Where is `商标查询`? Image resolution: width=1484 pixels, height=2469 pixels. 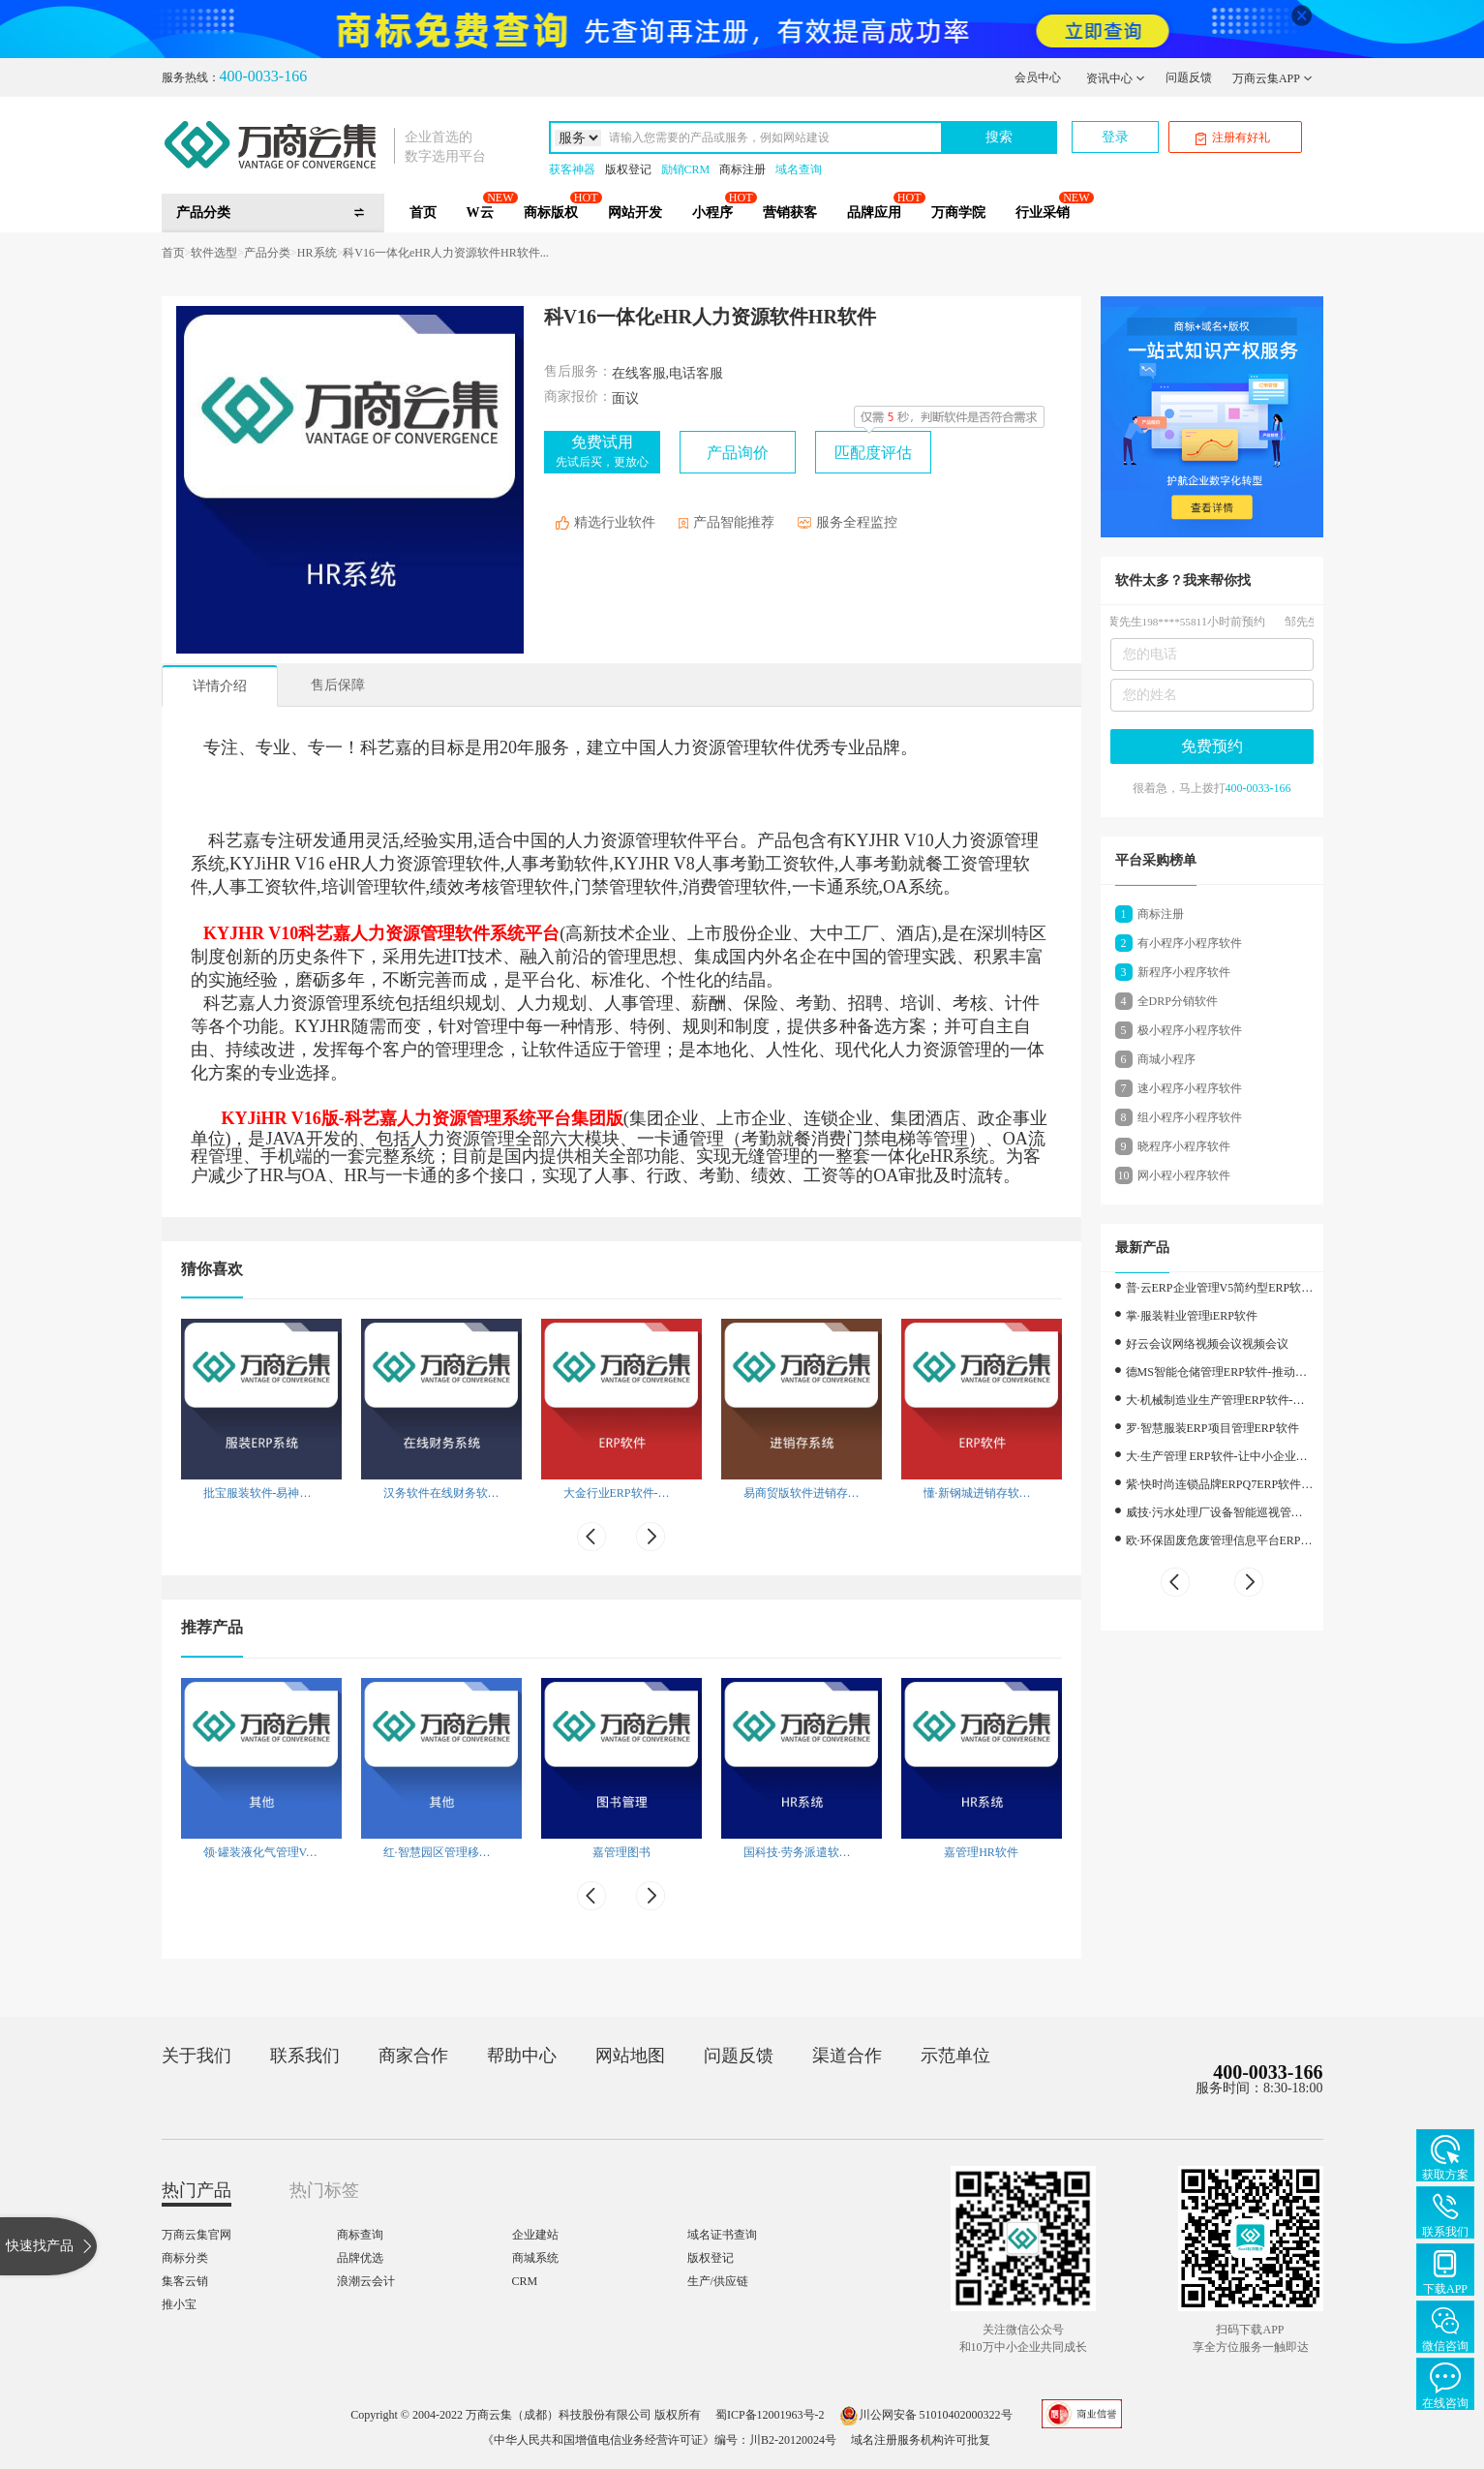 商标查询 is located at coordinates (360, 2234).